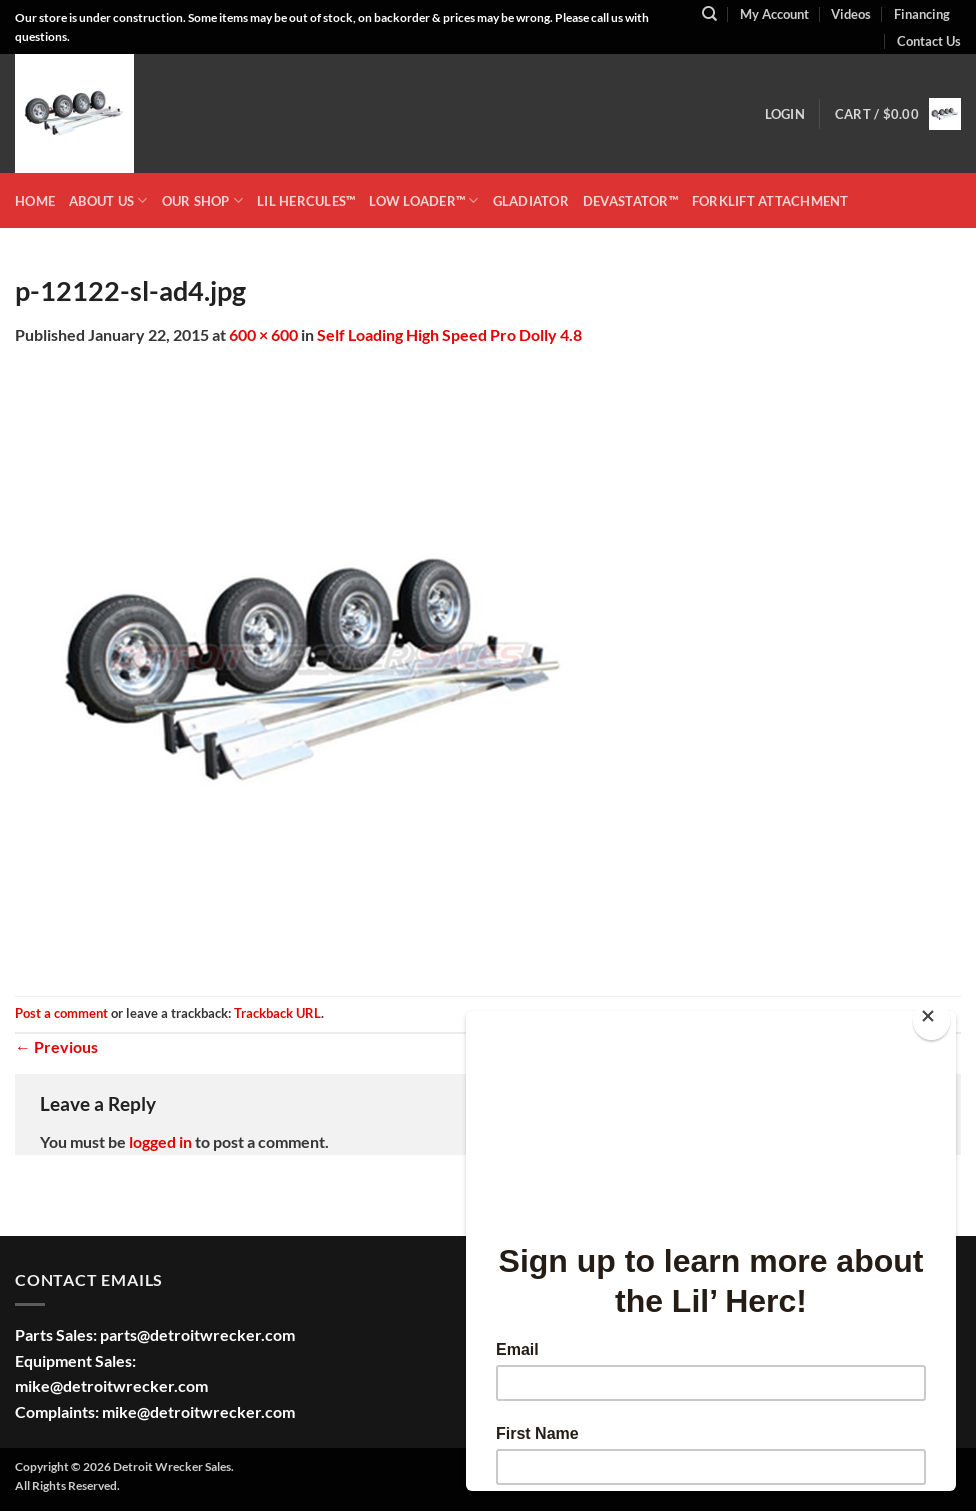 This screenshot has width=976, height=1511. I want to click on My Account, so click(774, 14).